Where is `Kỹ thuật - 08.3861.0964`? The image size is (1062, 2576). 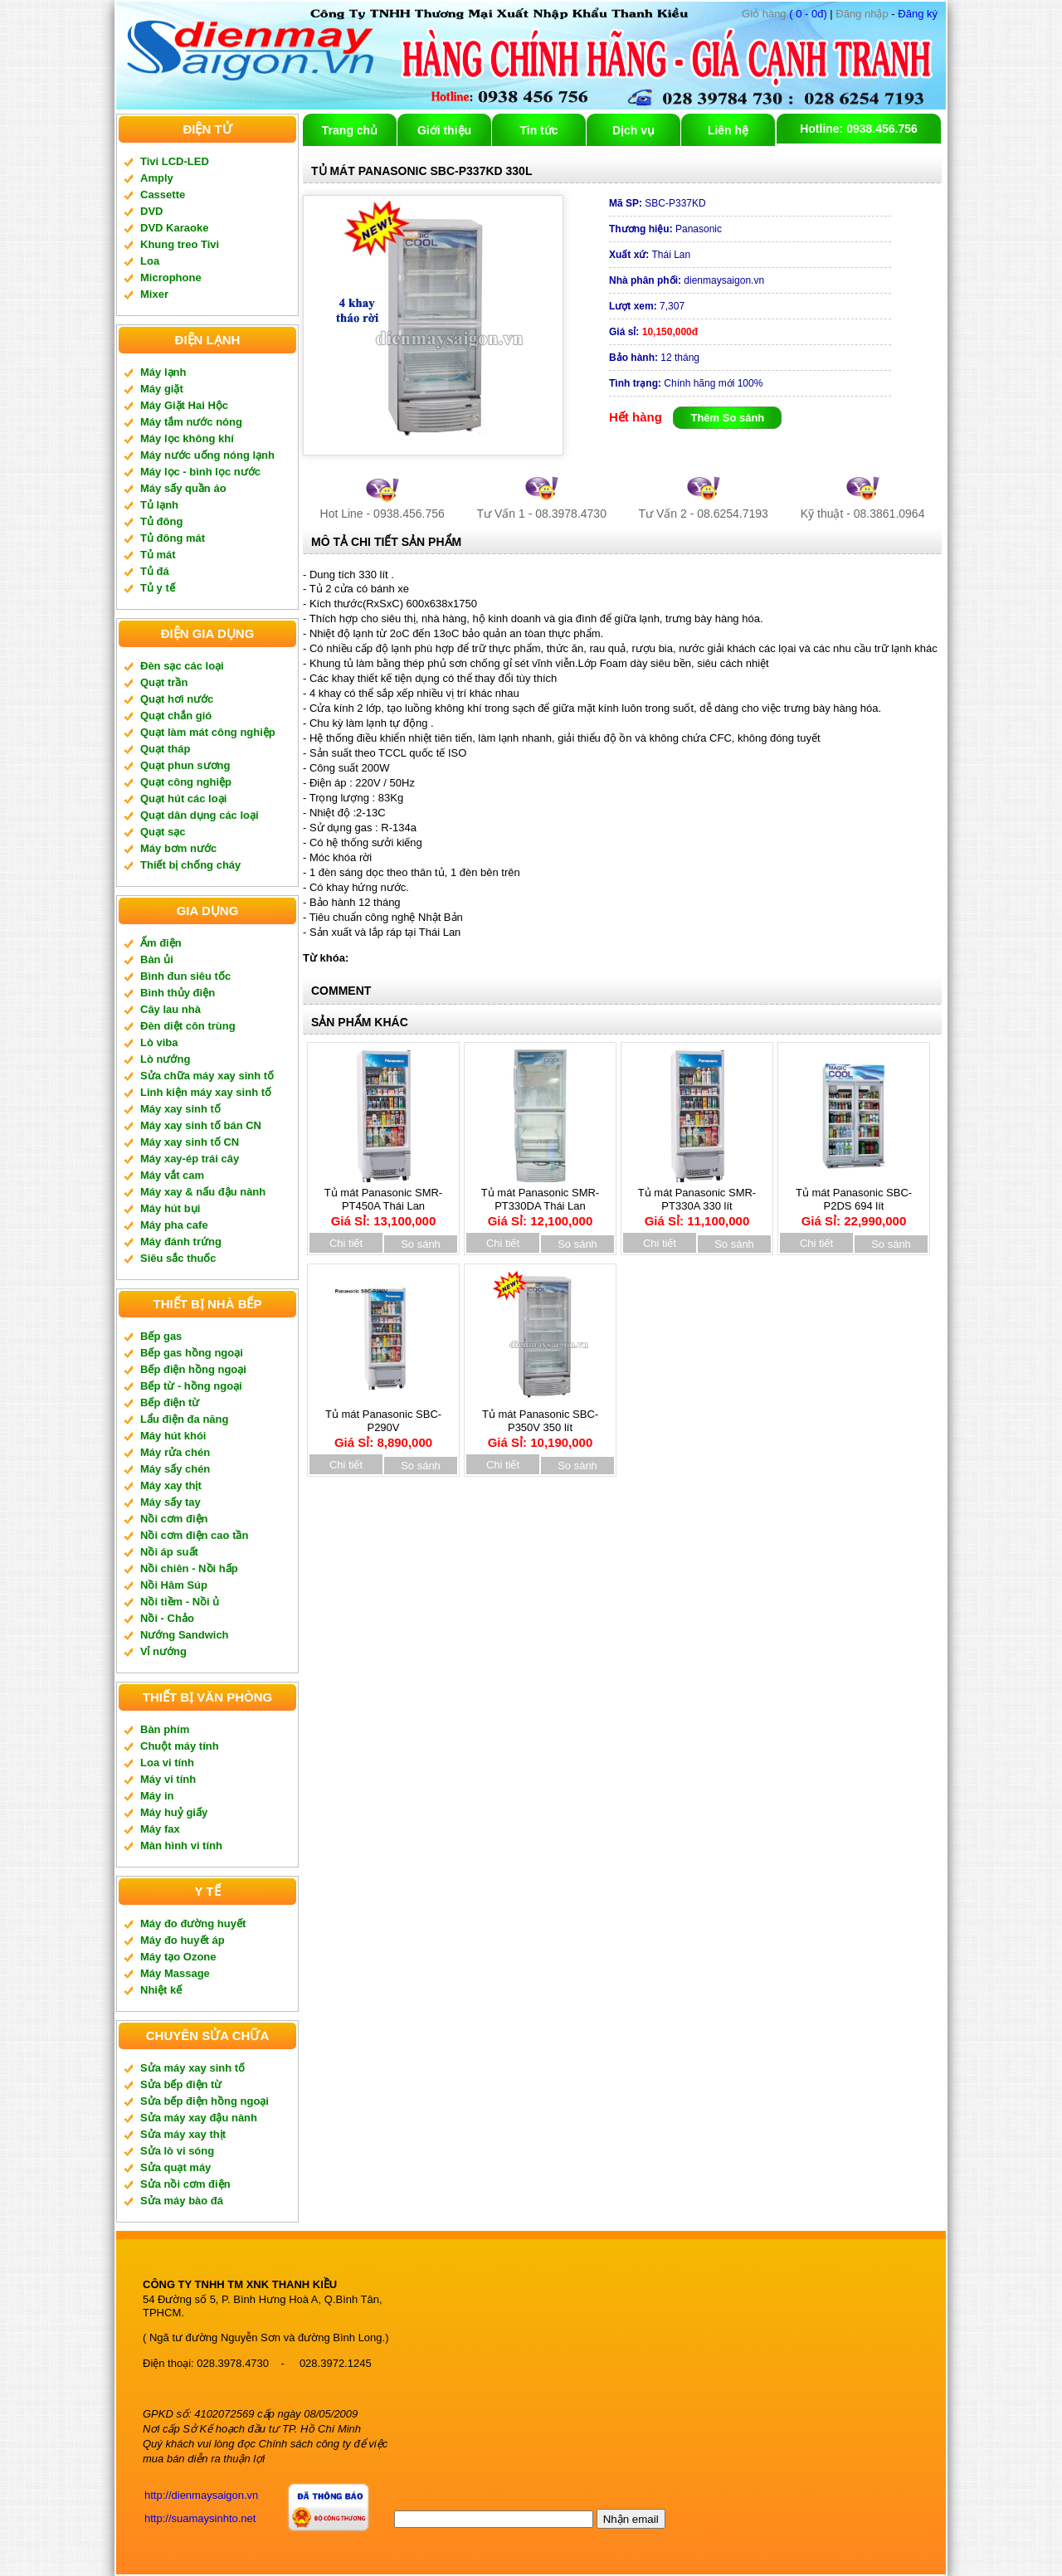 Kỹ thuật - 08.3861.0964 is located at coordinates (863, 513).